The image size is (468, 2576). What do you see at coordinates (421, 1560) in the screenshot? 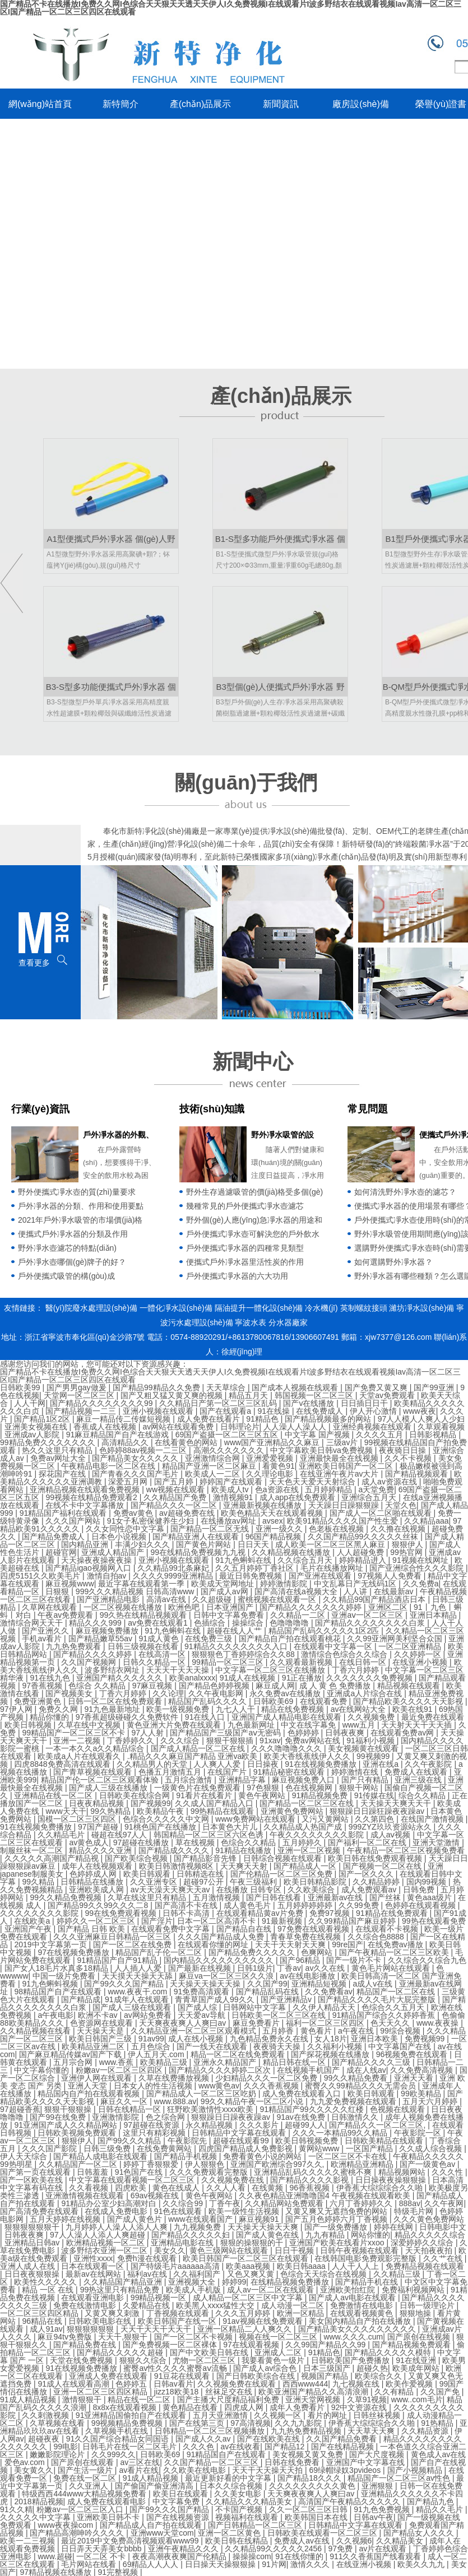
I see `91视频在线网址` at bounding box center [421, 1560].